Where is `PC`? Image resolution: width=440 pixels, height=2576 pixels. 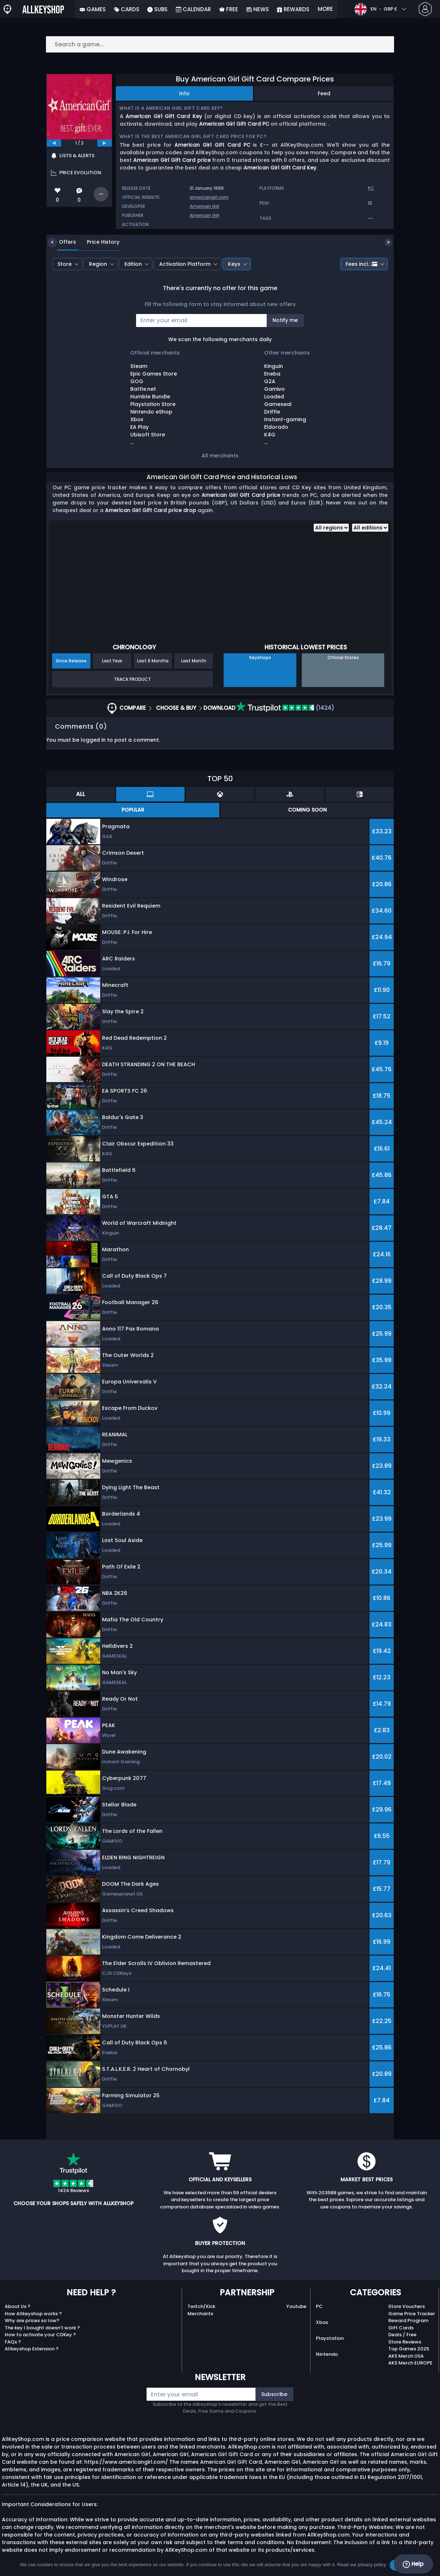 PC is located at coordinates (319, 2306).